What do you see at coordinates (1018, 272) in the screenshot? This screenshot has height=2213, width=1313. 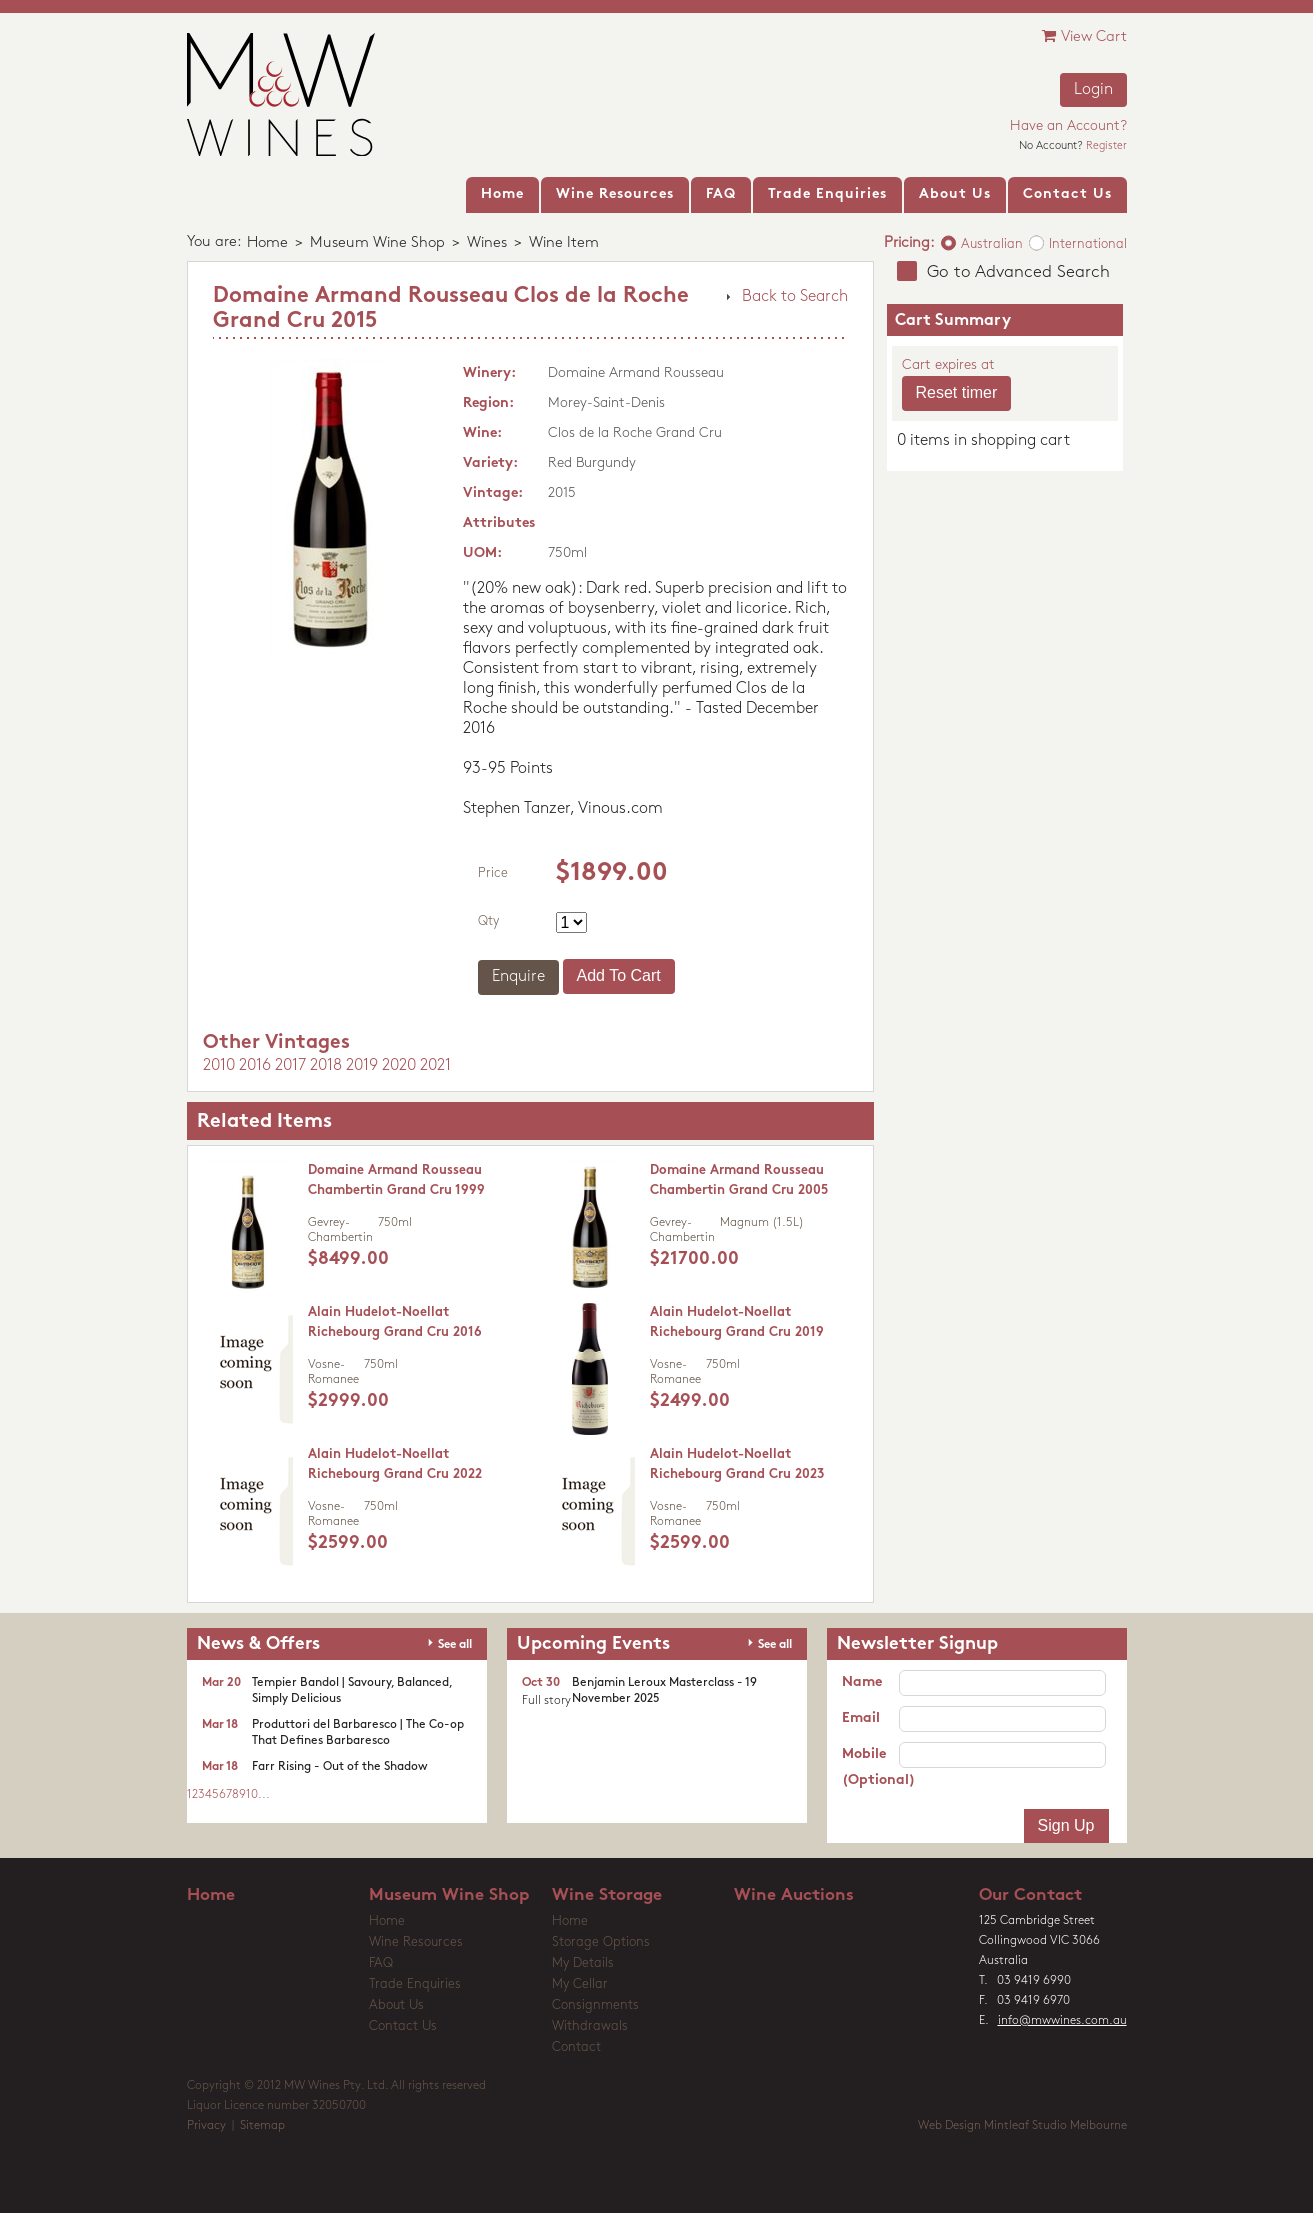 I see `Go to Advanced Search` at bounding box center [1018, 272].